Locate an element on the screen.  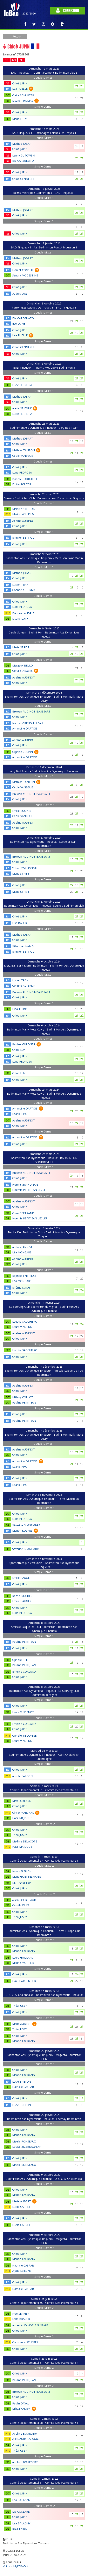
Marie STREIT is located at coordinates (20, 647).